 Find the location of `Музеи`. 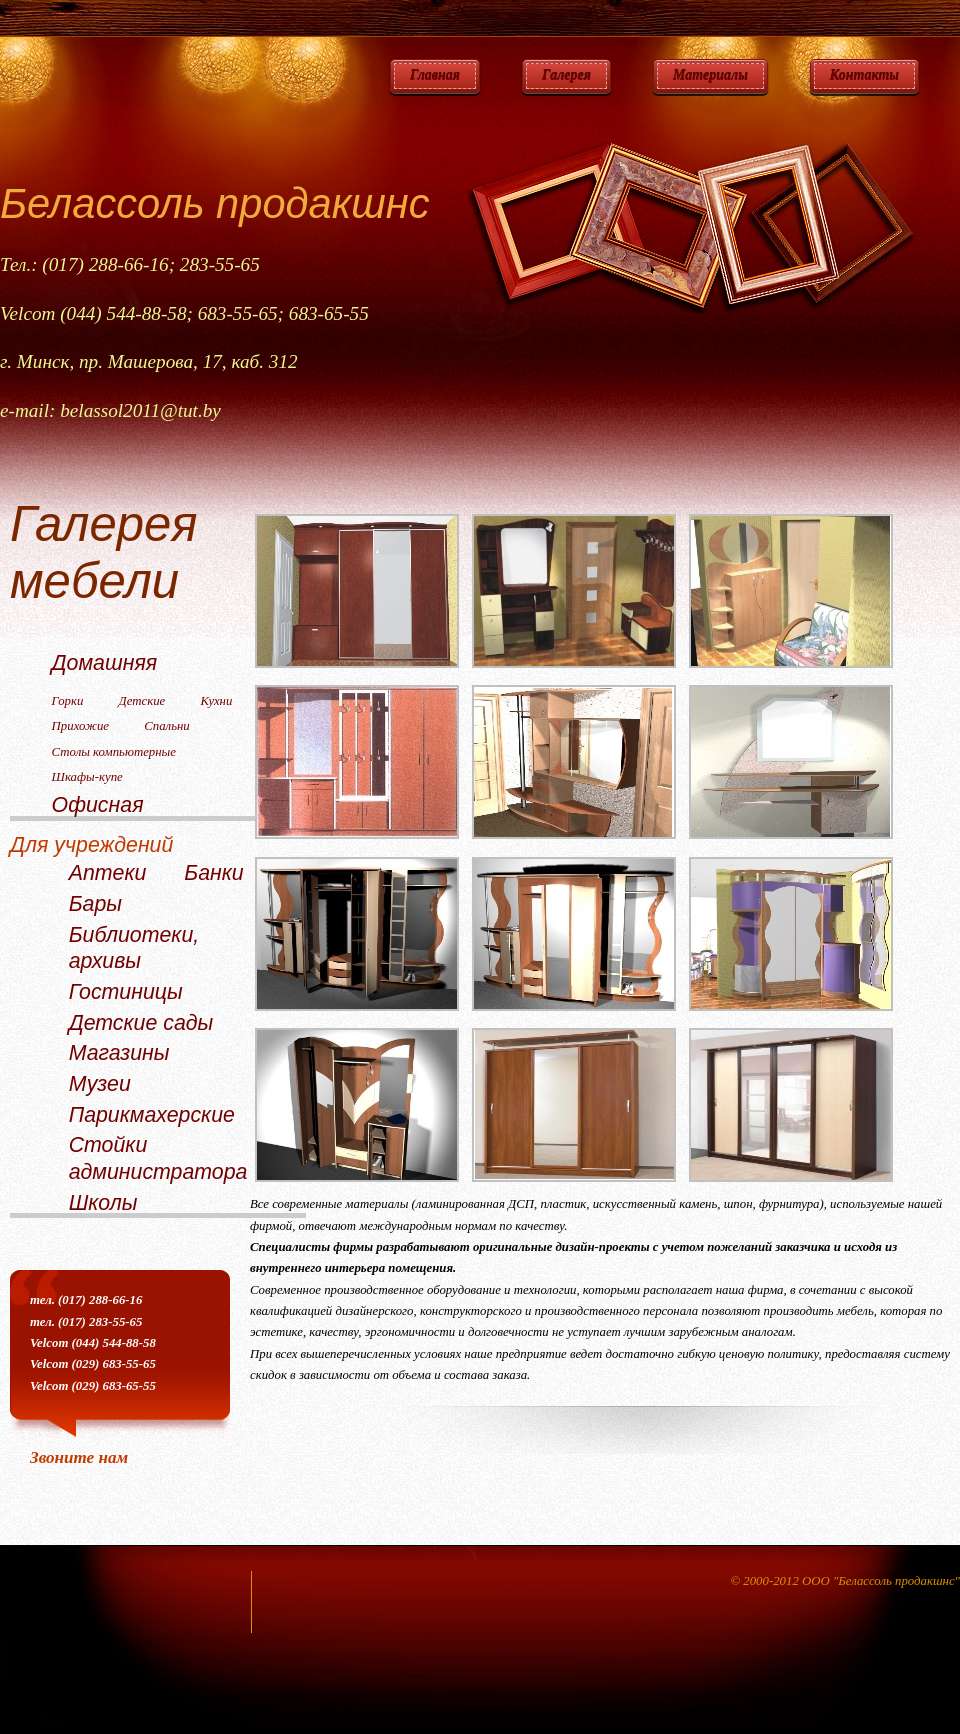

Музеи is located at coordinates (100, 1084).